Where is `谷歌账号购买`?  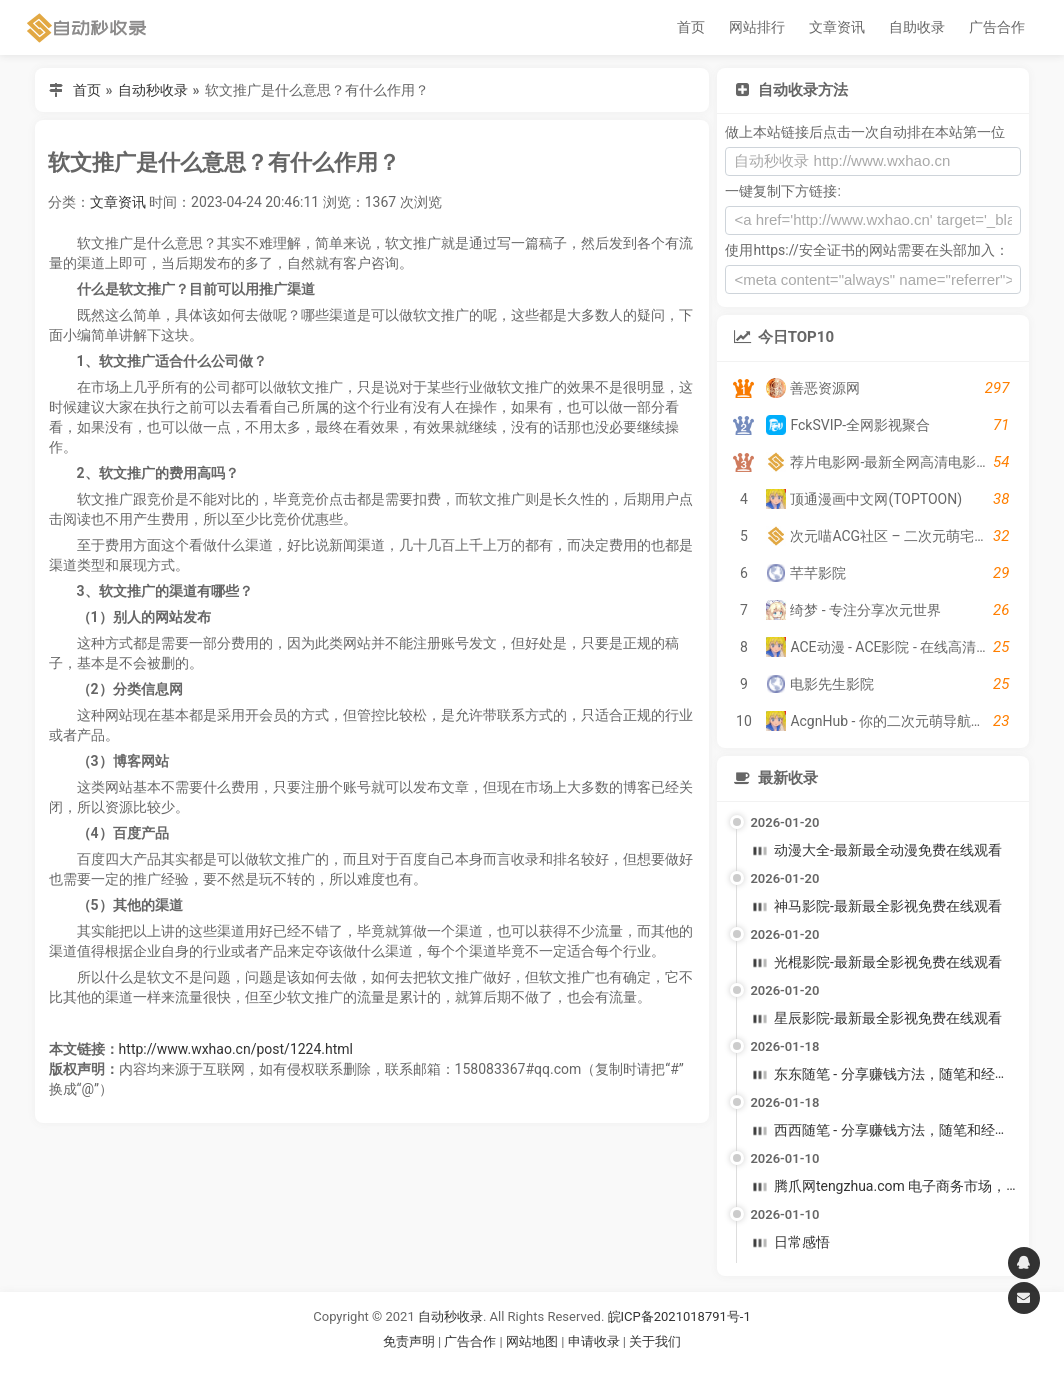 谷歌账号购买 is located at coordinates (560, 1365).